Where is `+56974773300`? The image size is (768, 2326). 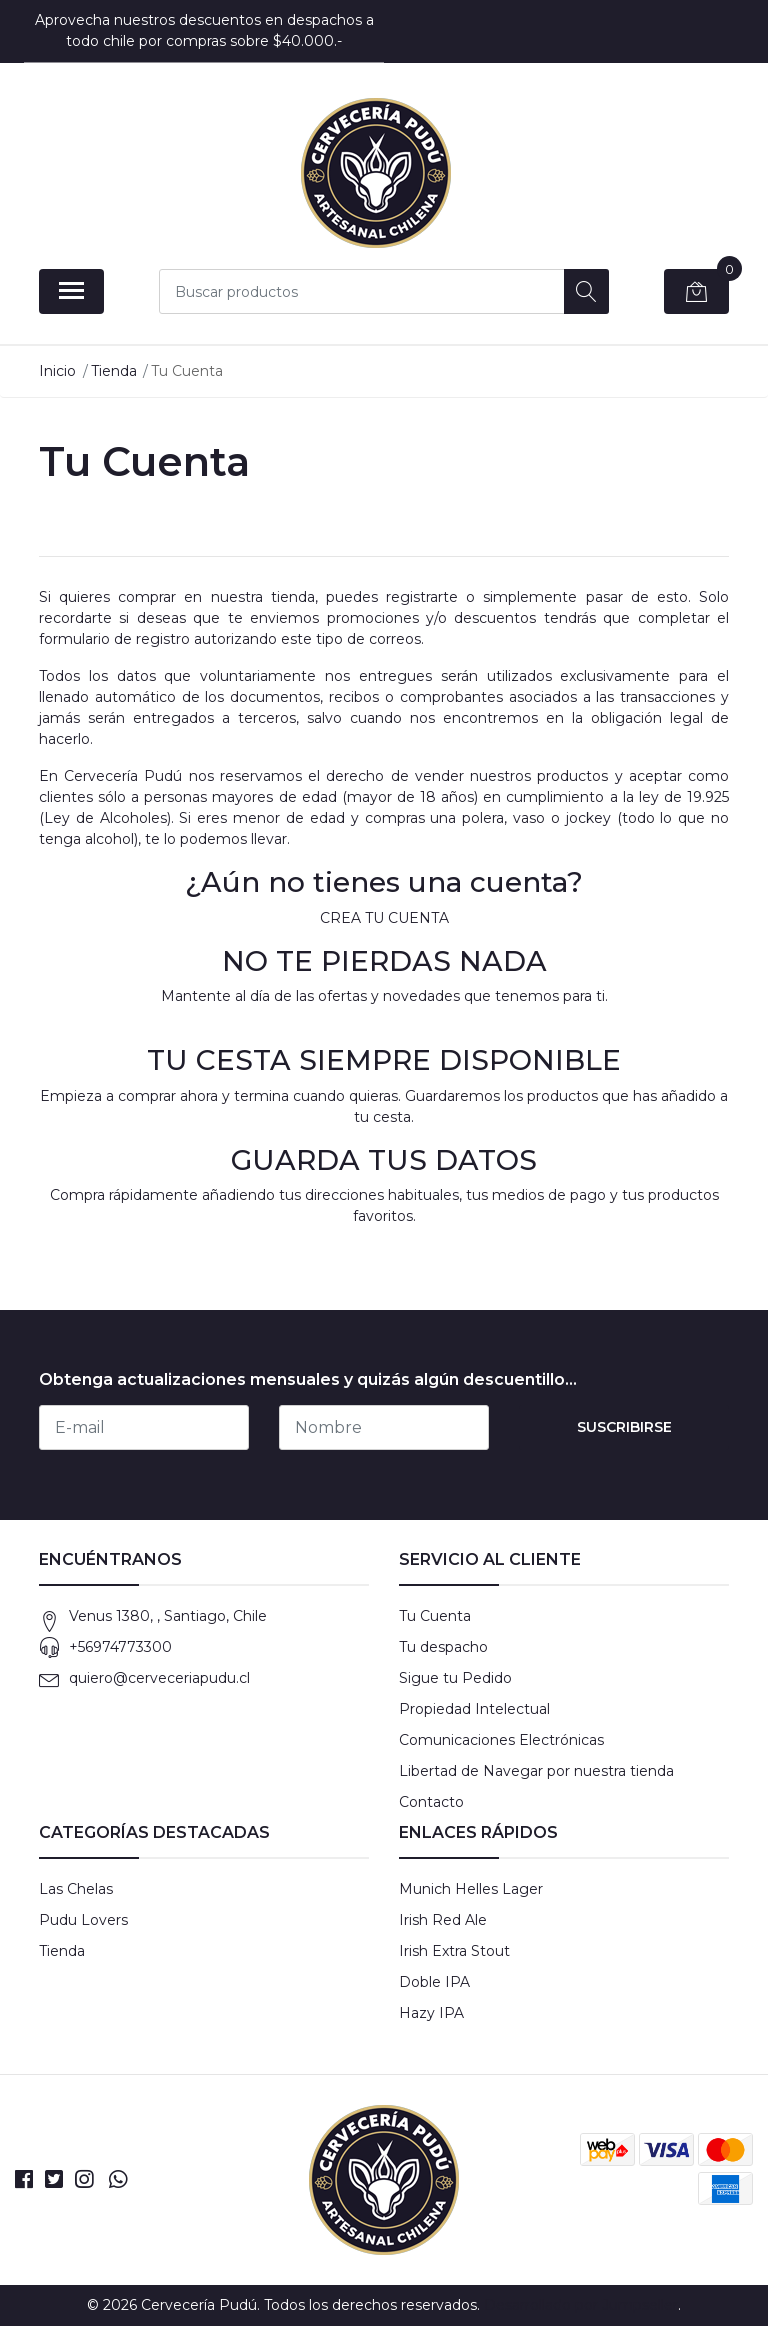 +56974773300 is located at coordinates (120, 1647).